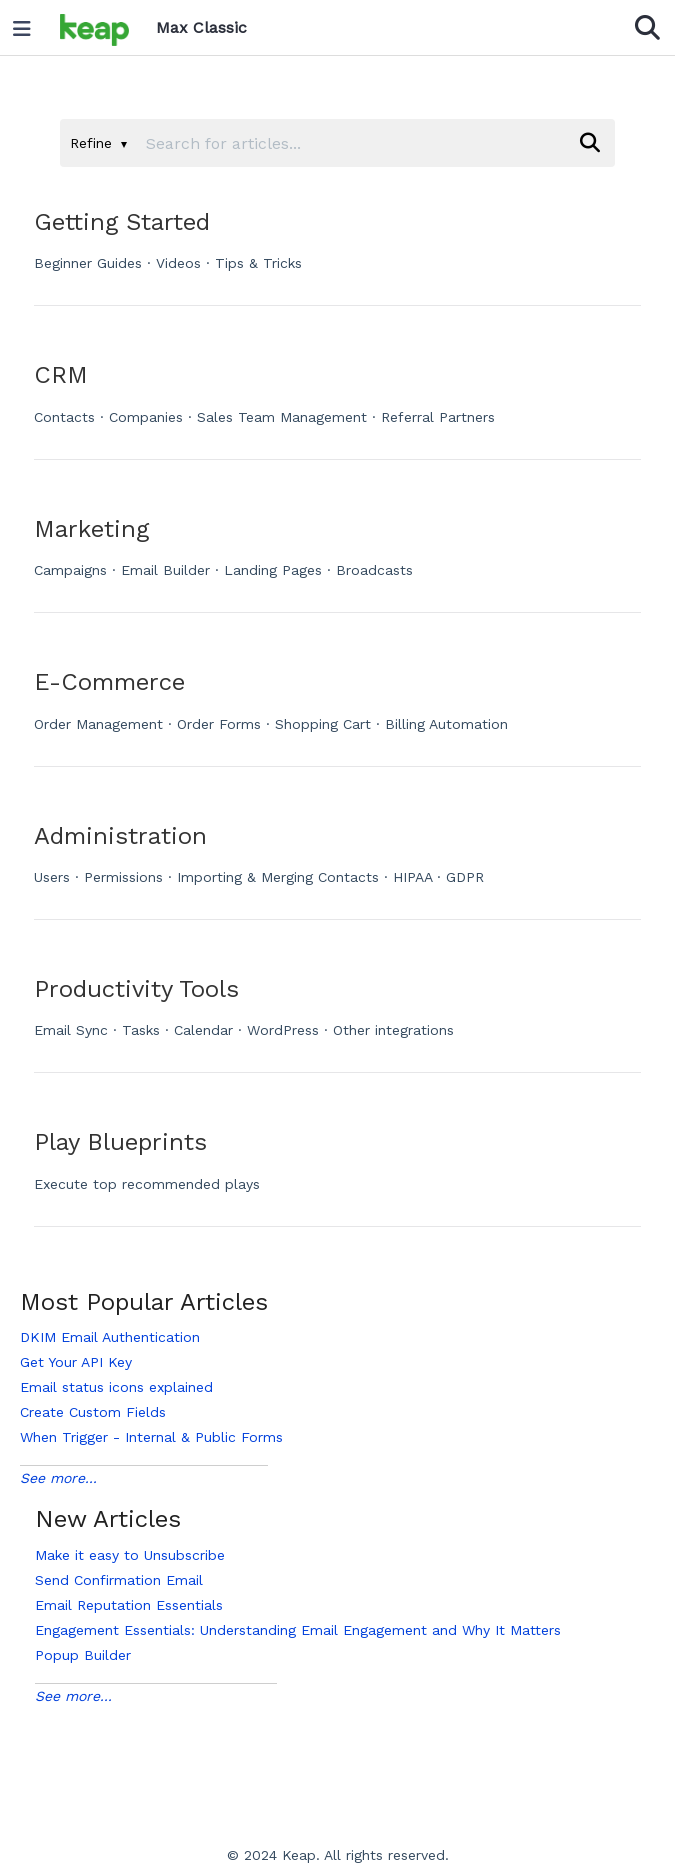 The height and width of the screenshot is (1868, 675). I want to click on When Trigger - Internal & Public Forms, so click(151, 1437).